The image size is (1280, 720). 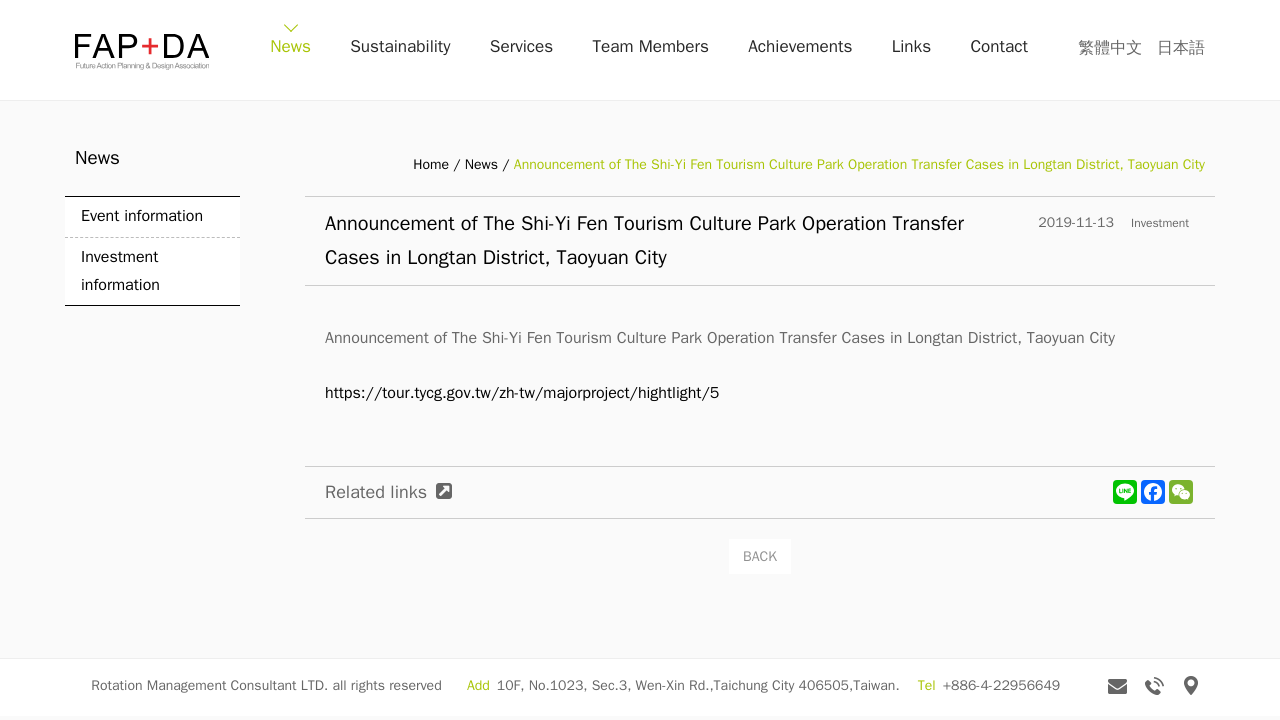 I want to click on Sustainability, so click(x=459, y=49).